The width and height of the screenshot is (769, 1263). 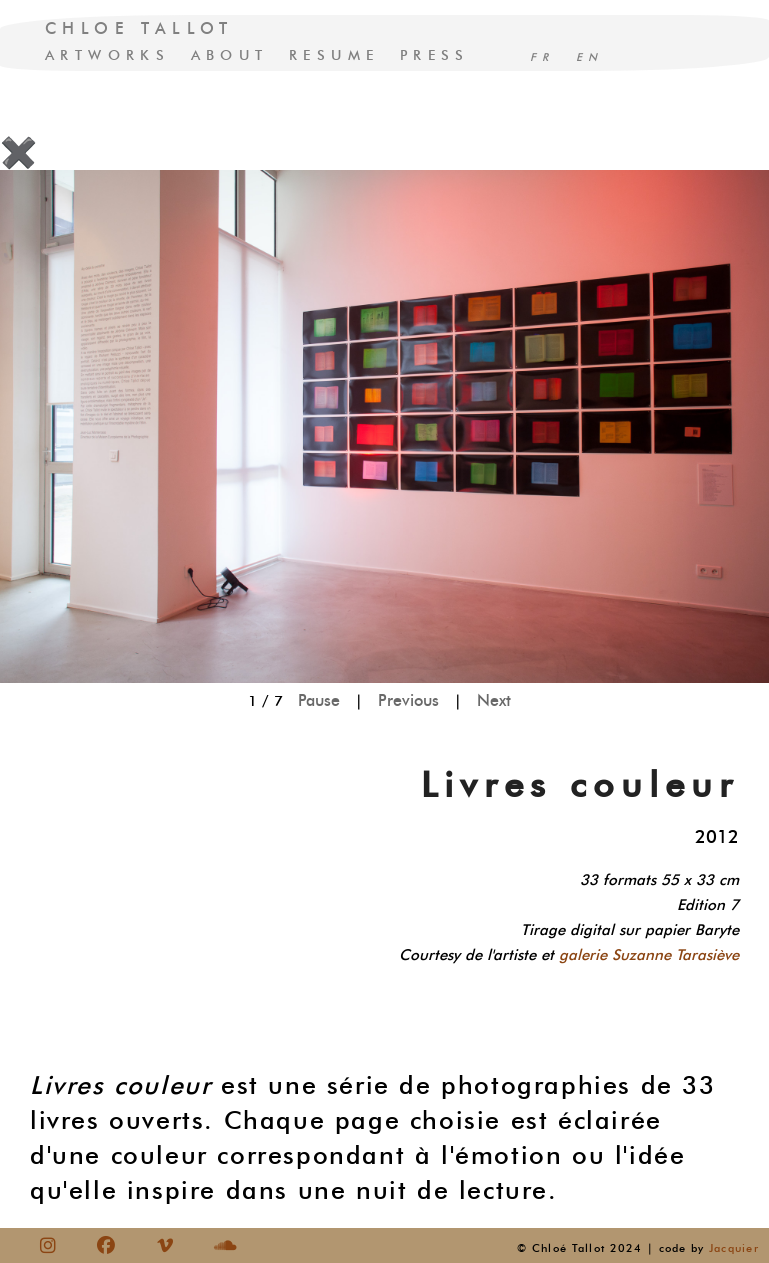 I want to click on RESUME, so click(x=334, y=55).